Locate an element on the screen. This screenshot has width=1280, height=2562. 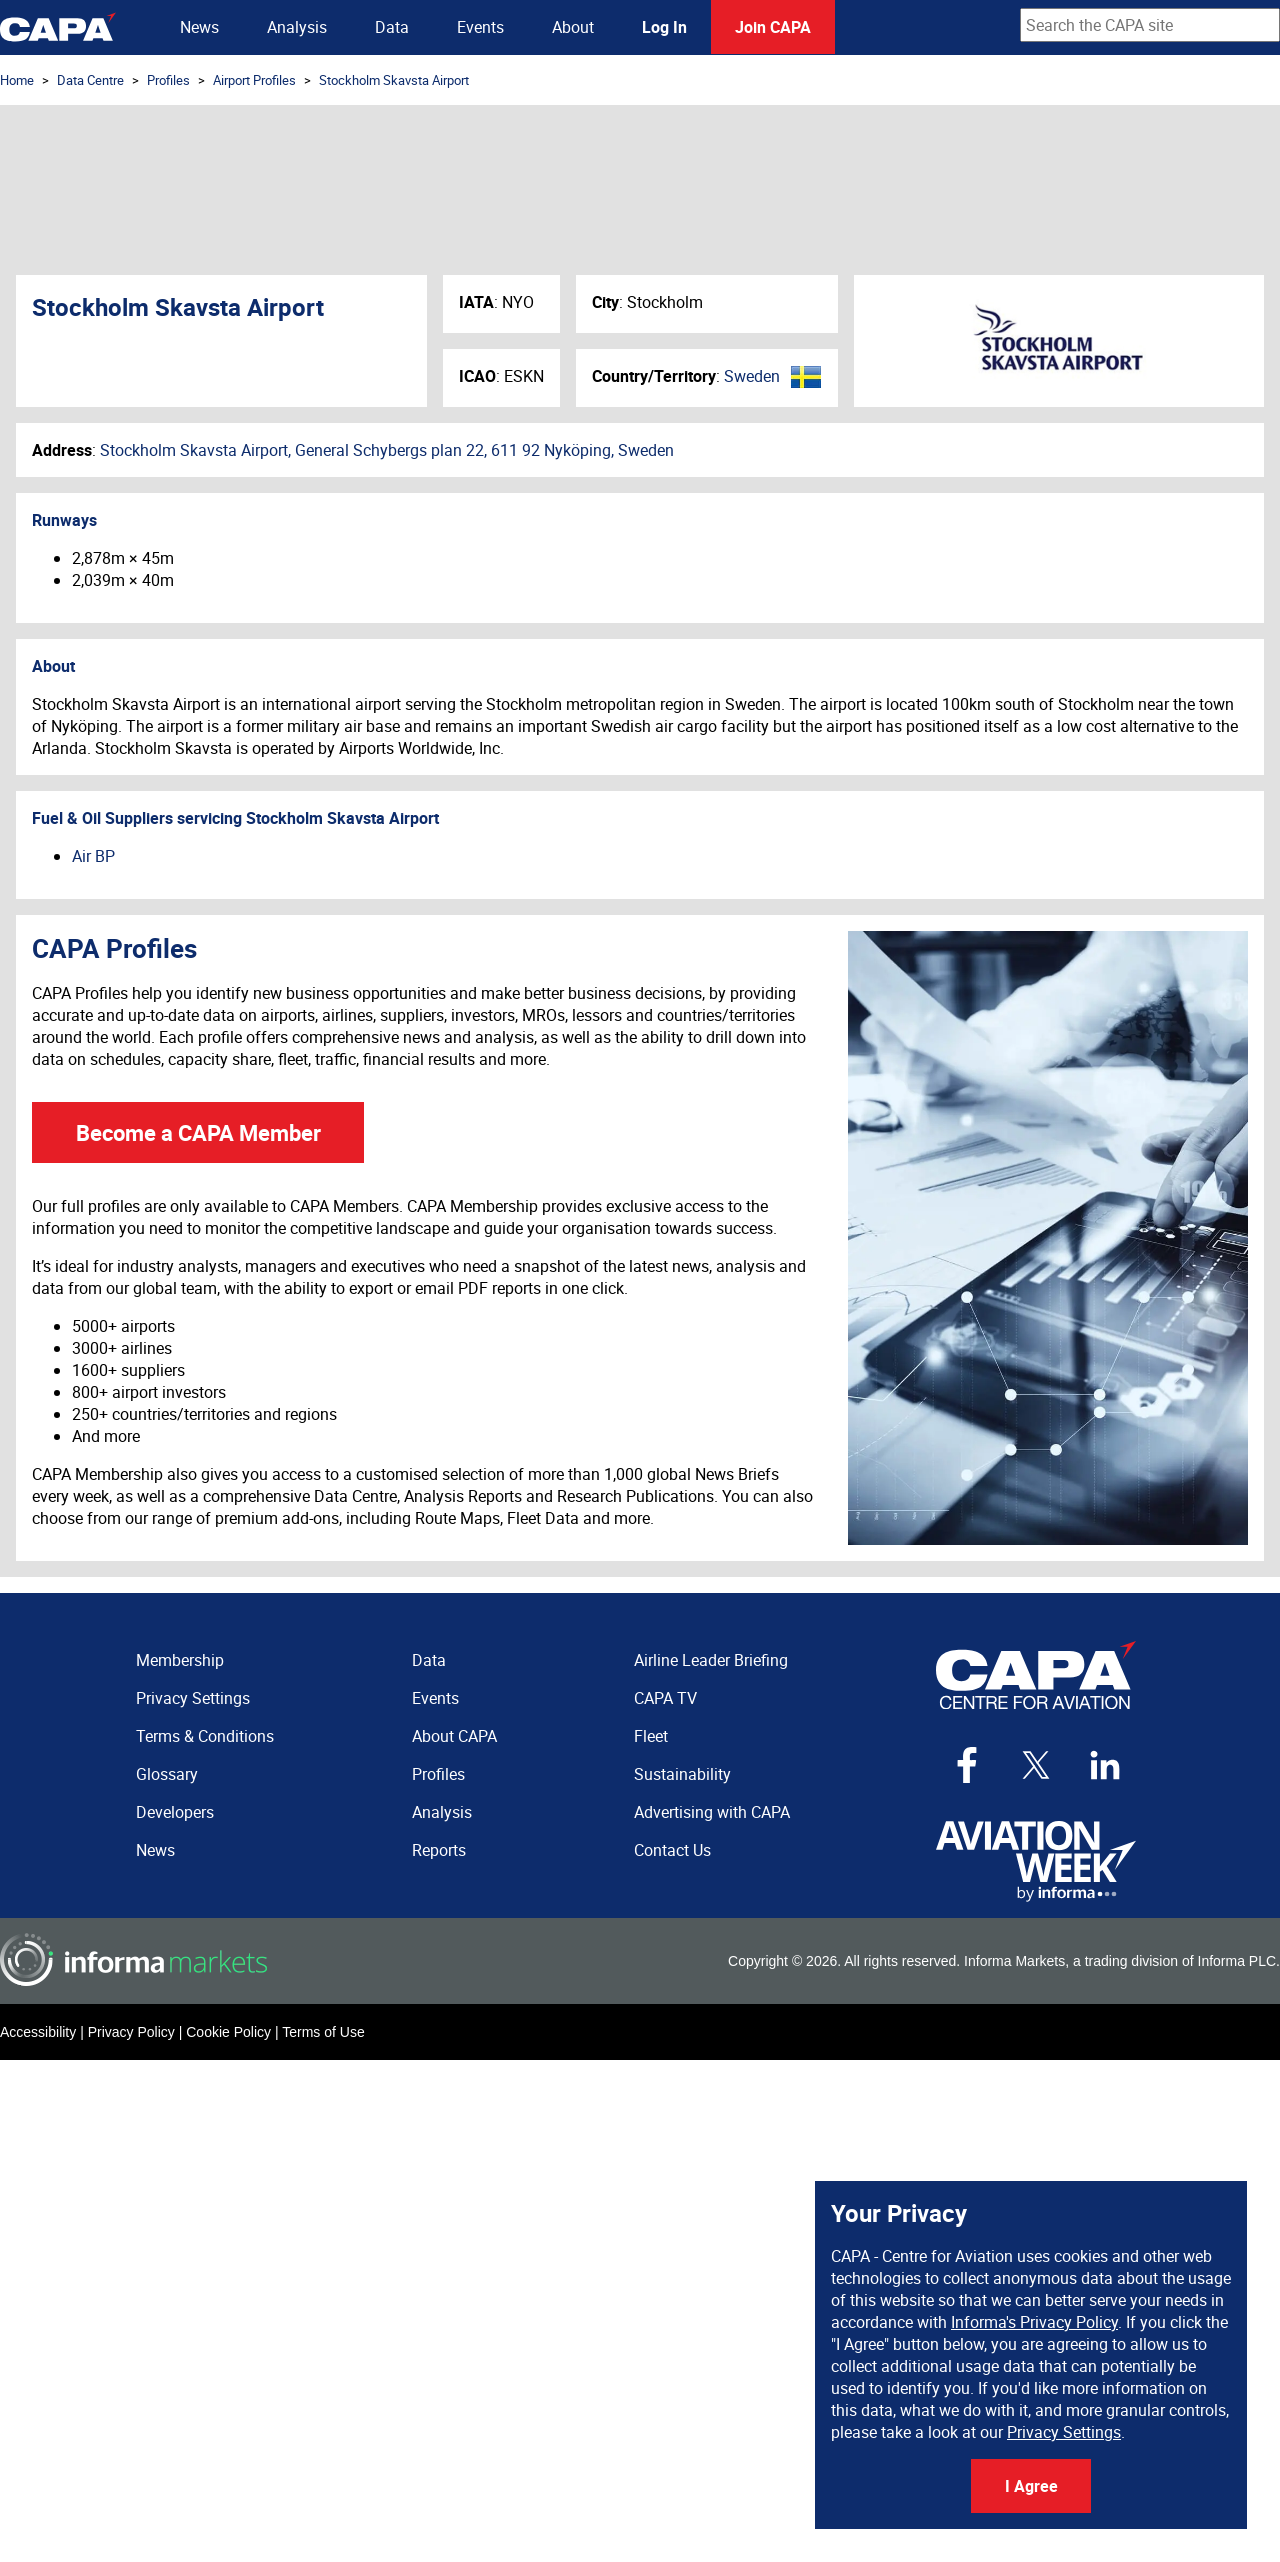
Sweden is located at coordinates (752, 376).